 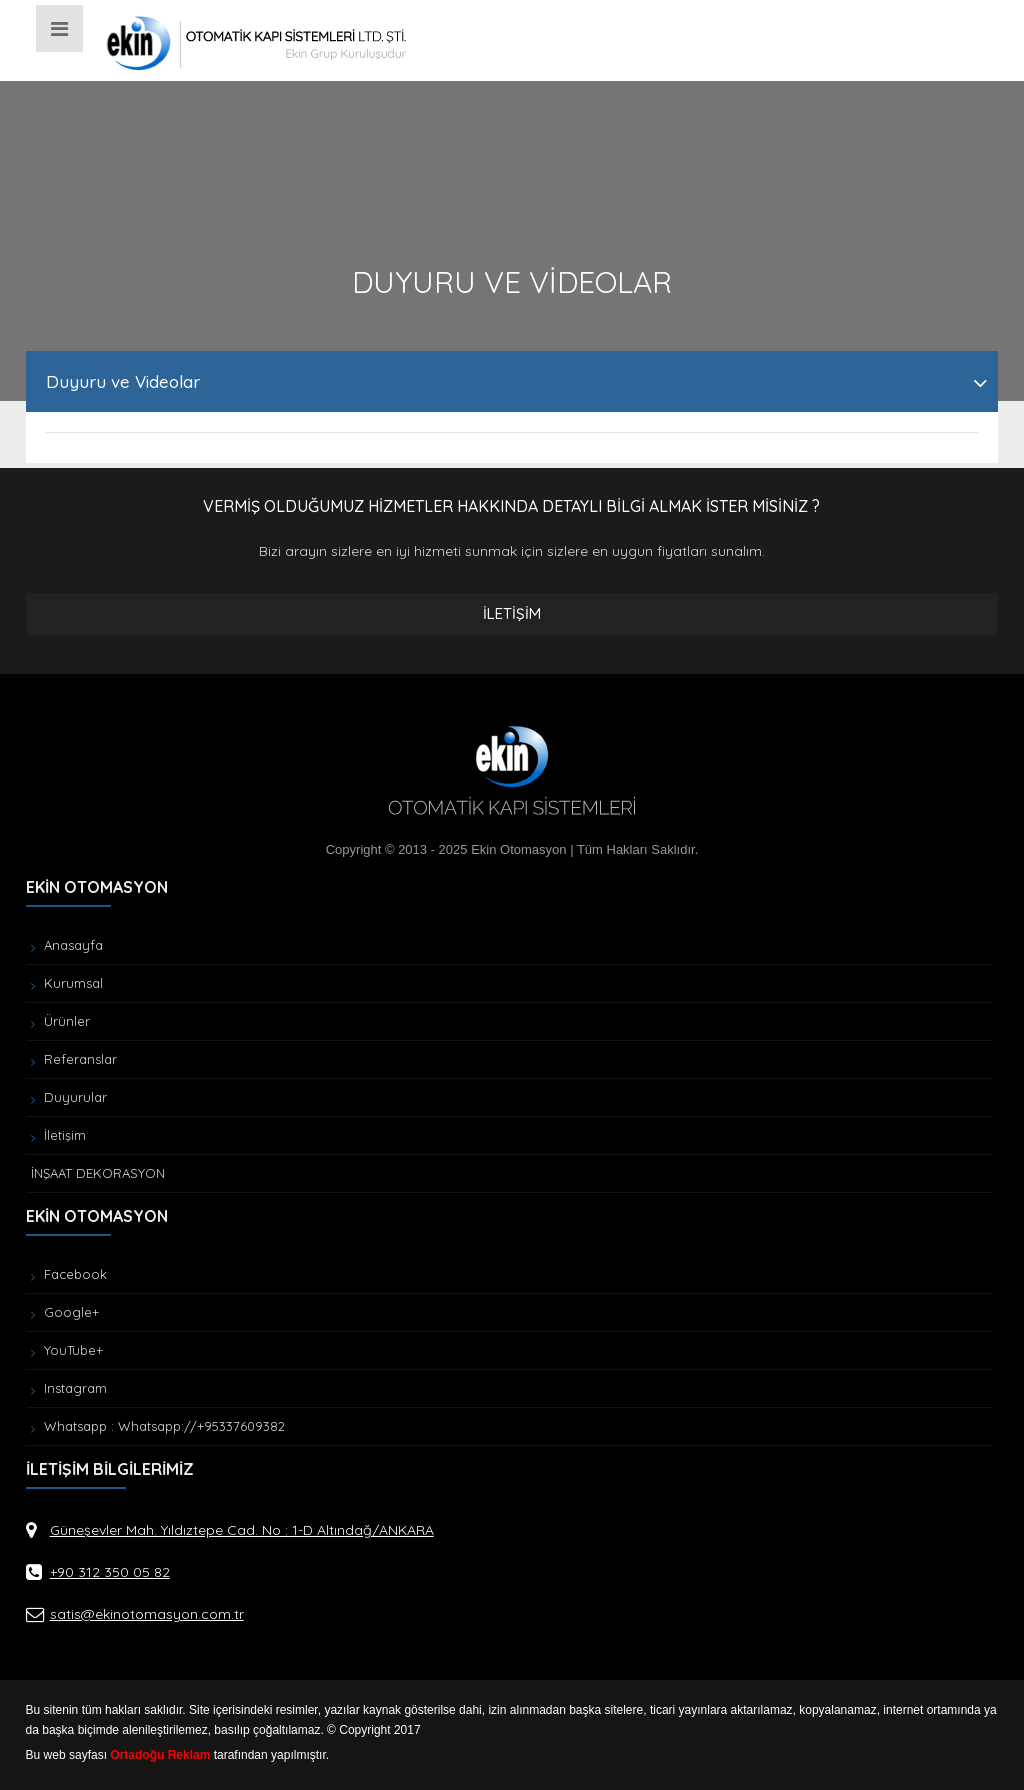 What do you see at coordinates (110, 1572) in the screenshot?
I see `+90 312 350 05 82` at bounding box center [110, 1572].